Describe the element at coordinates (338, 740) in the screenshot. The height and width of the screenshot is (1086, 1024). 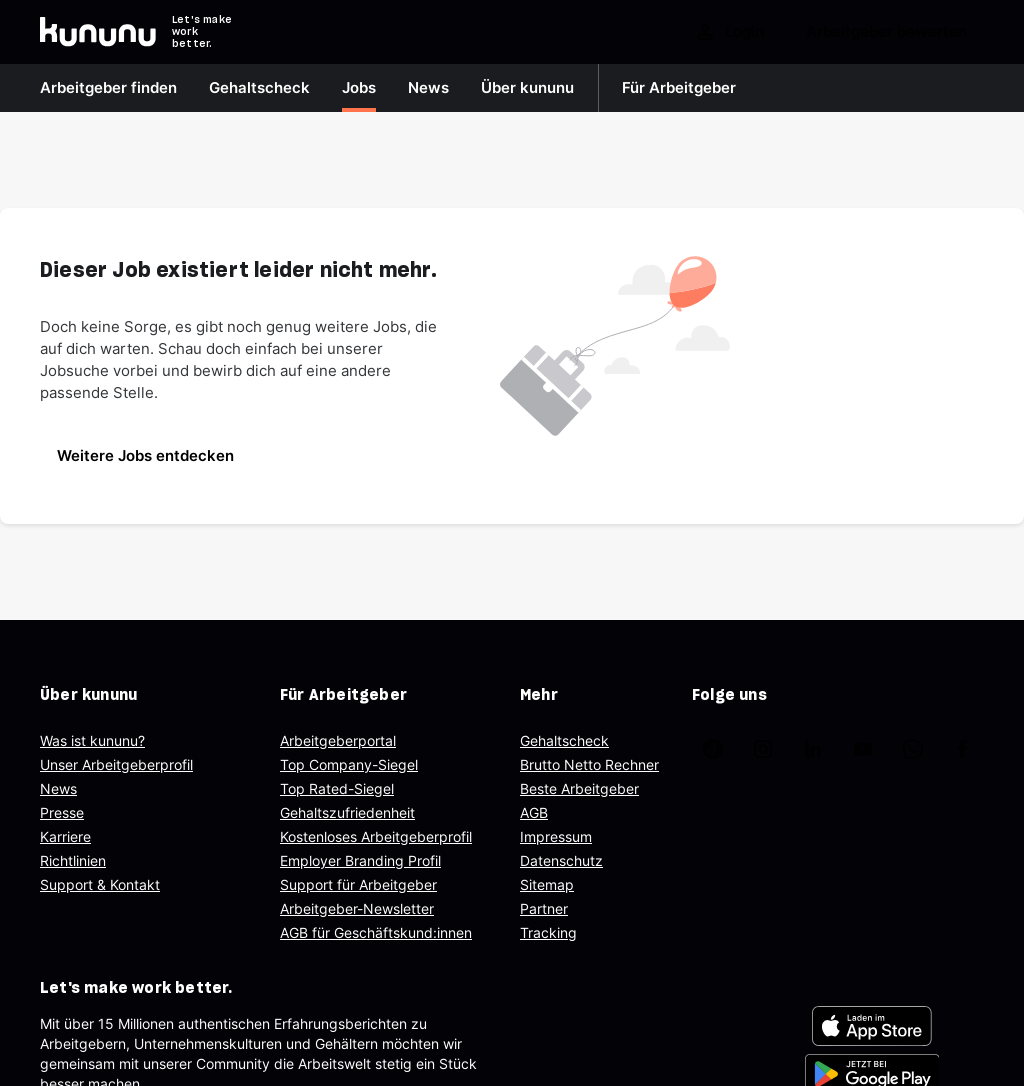
I see `Arbeitgeberportal` at that location.